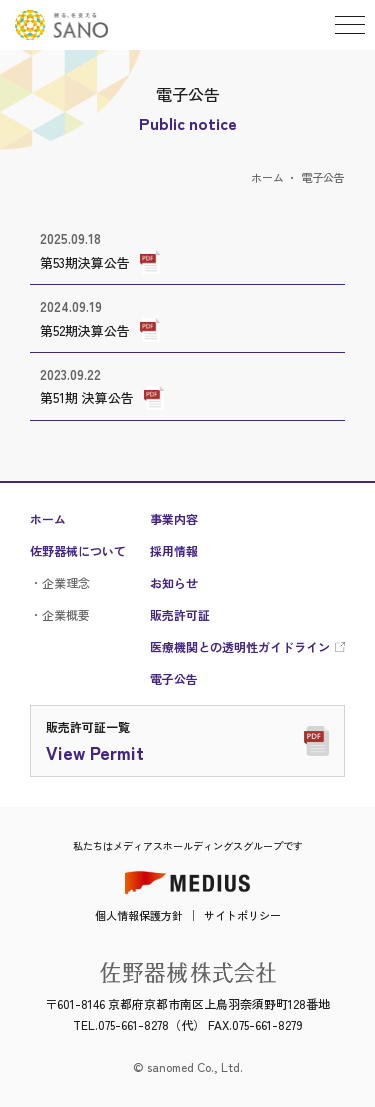  Describe the element at coordinates (78, 551) in the screenshot. I see `佐野器械について` at that location.